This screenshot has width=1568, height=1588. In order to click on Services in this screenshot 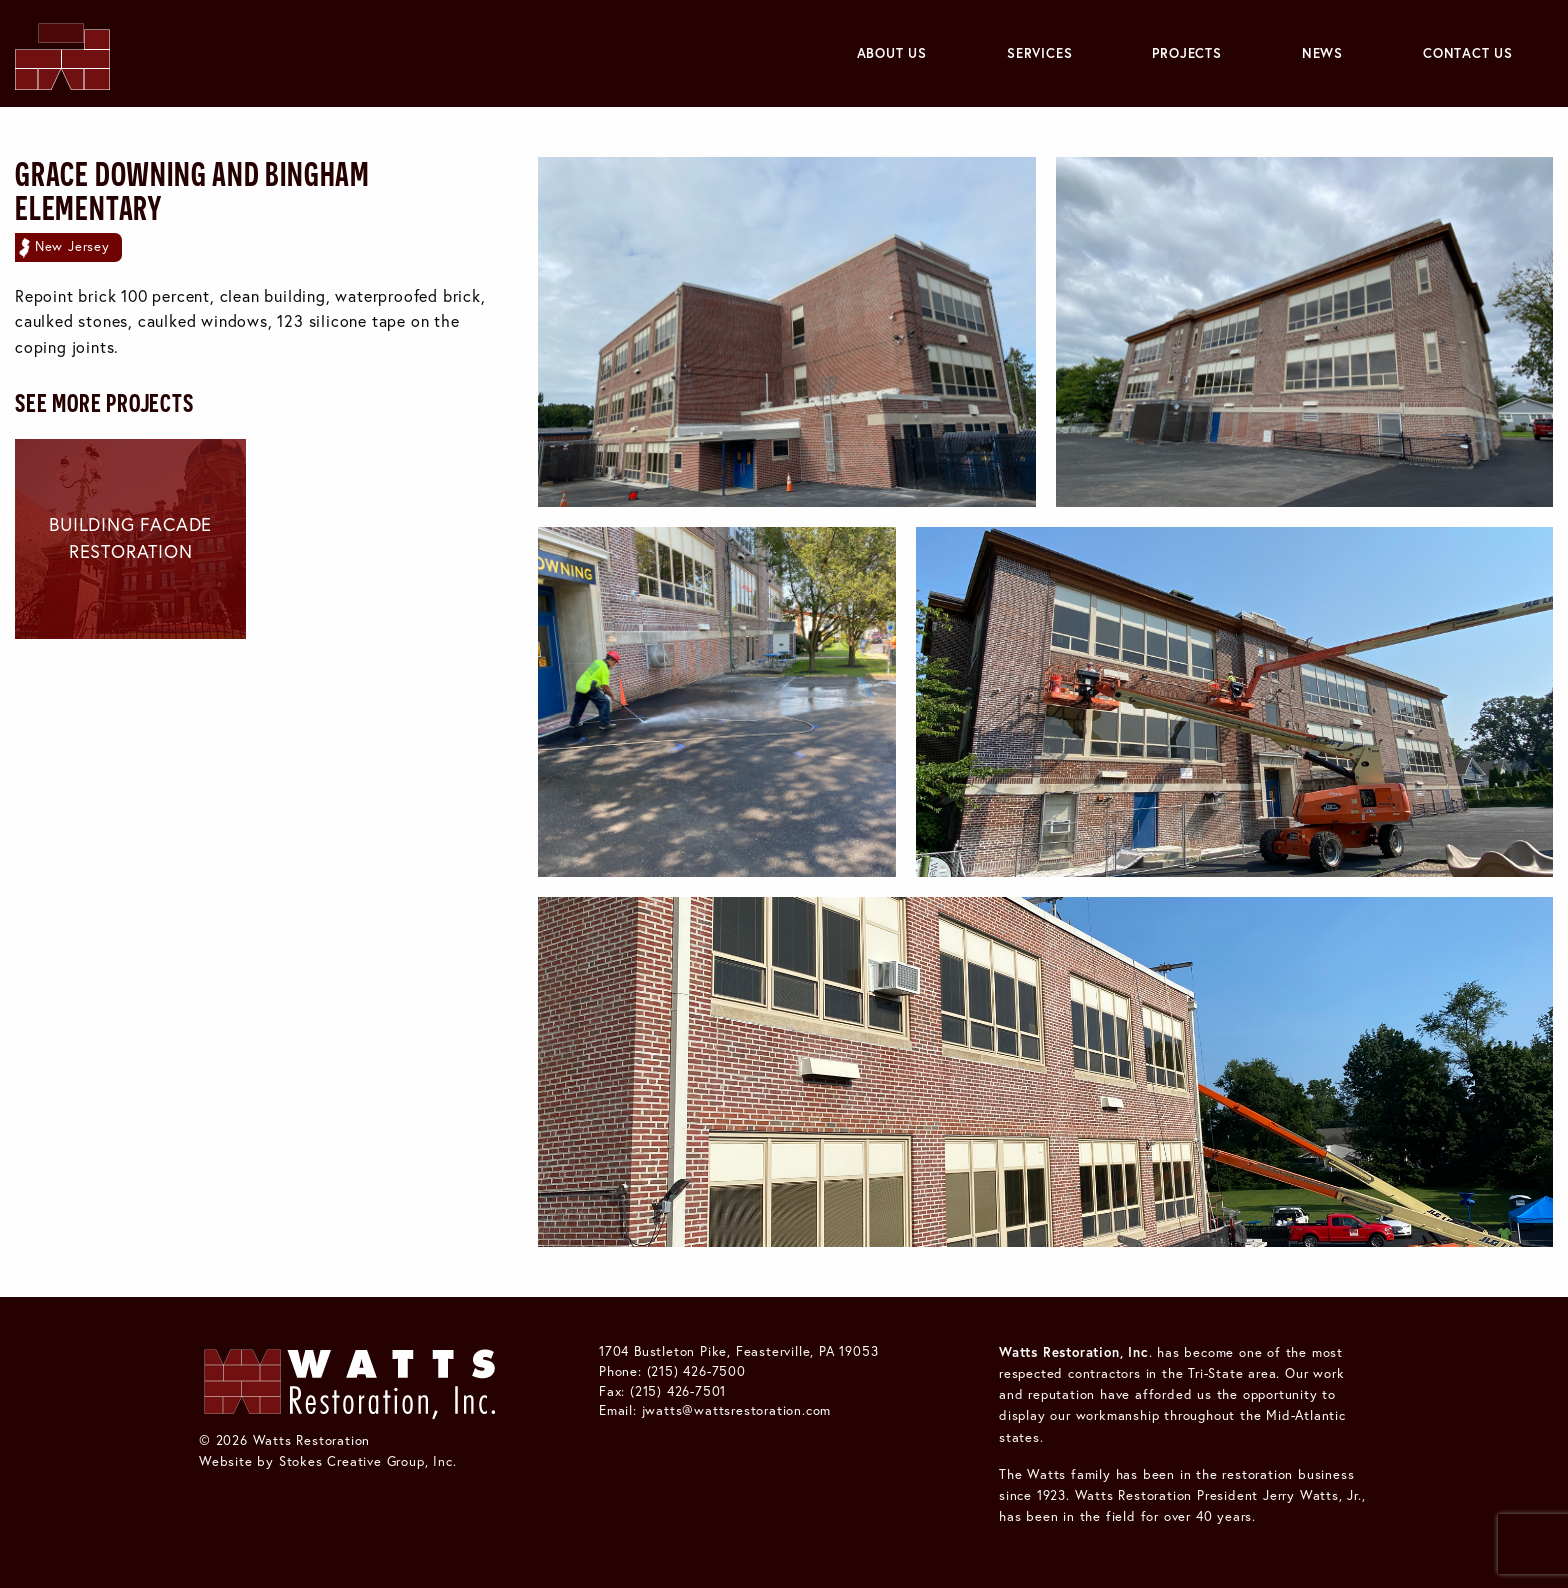, I will do `click(1039, 53)`.